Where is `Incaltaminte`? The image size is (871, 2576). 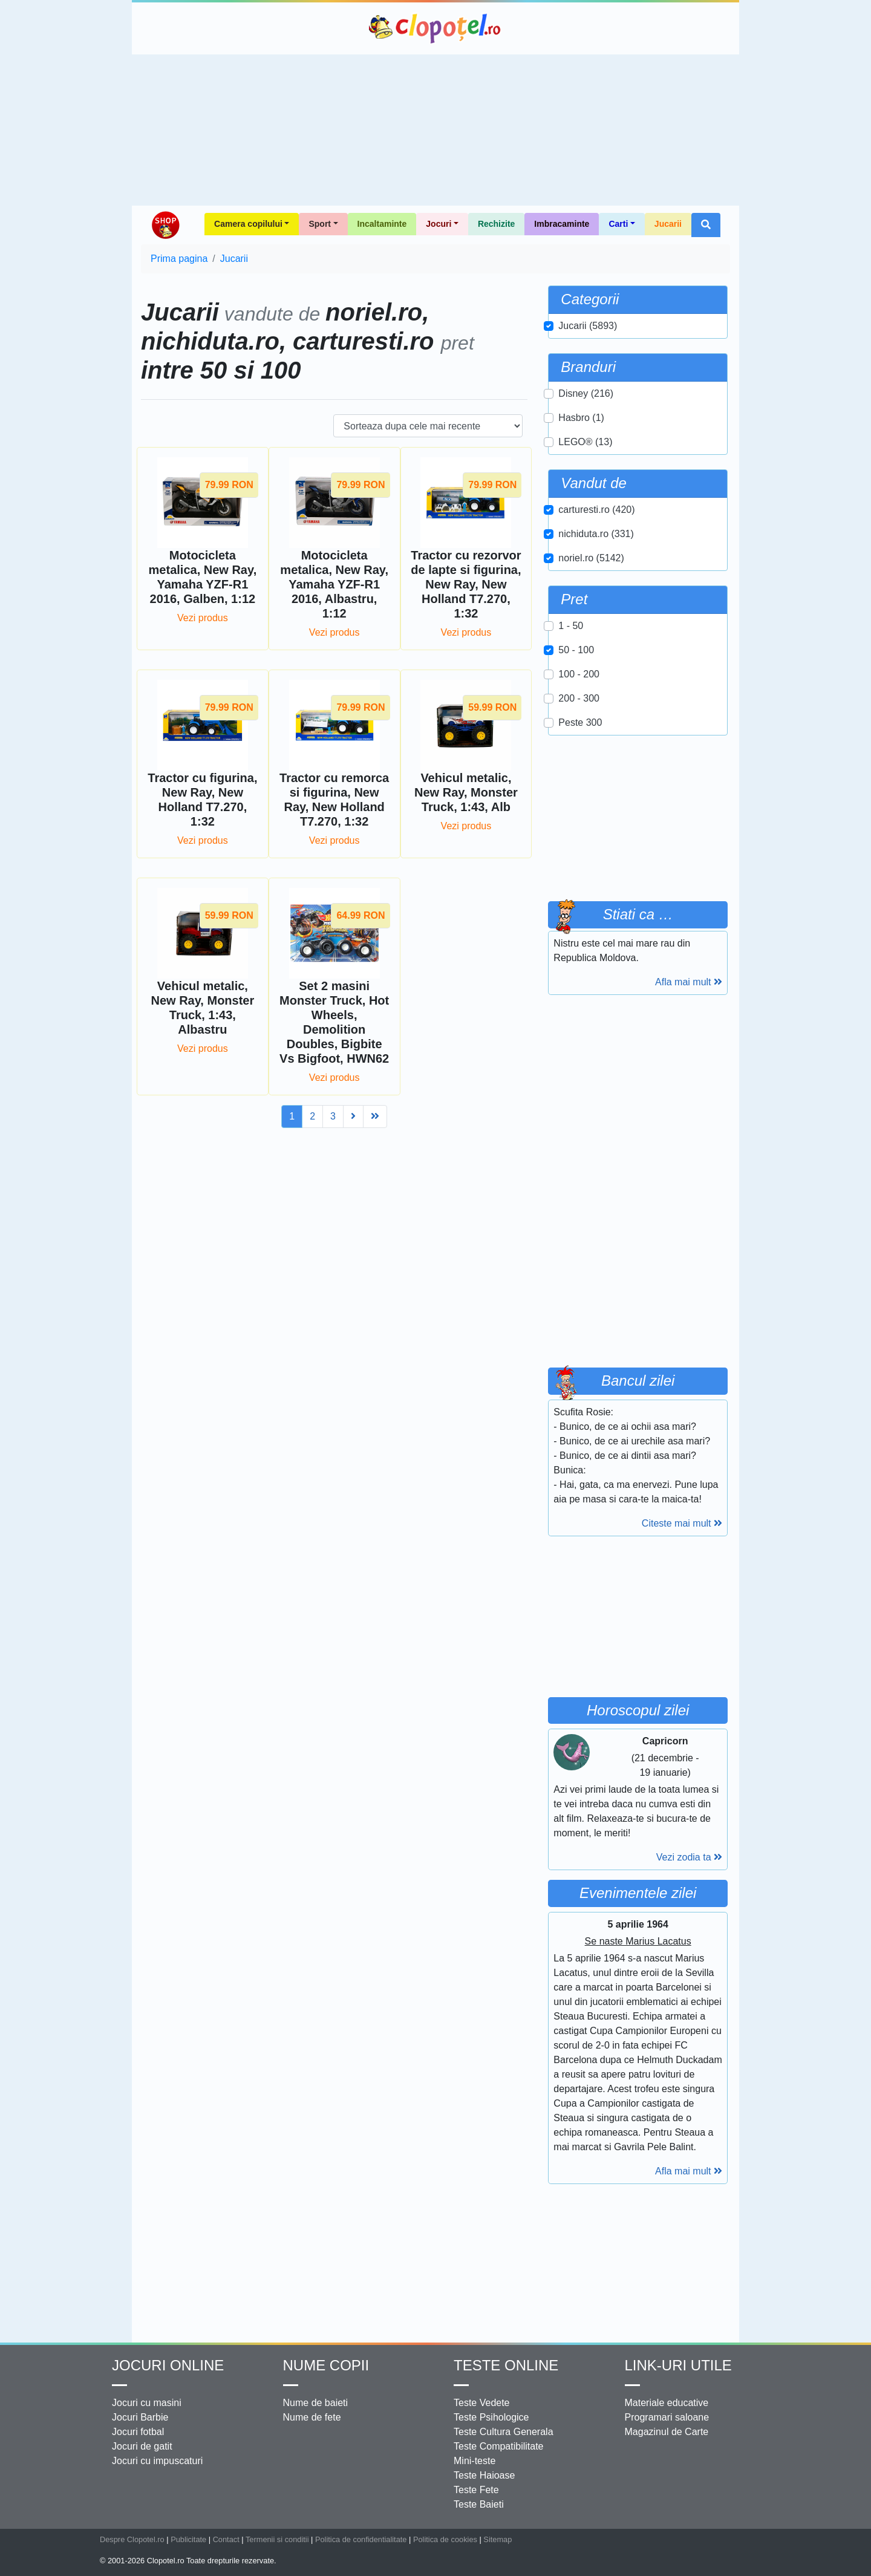
Incaltaminte is located at coordinates (382, 224).